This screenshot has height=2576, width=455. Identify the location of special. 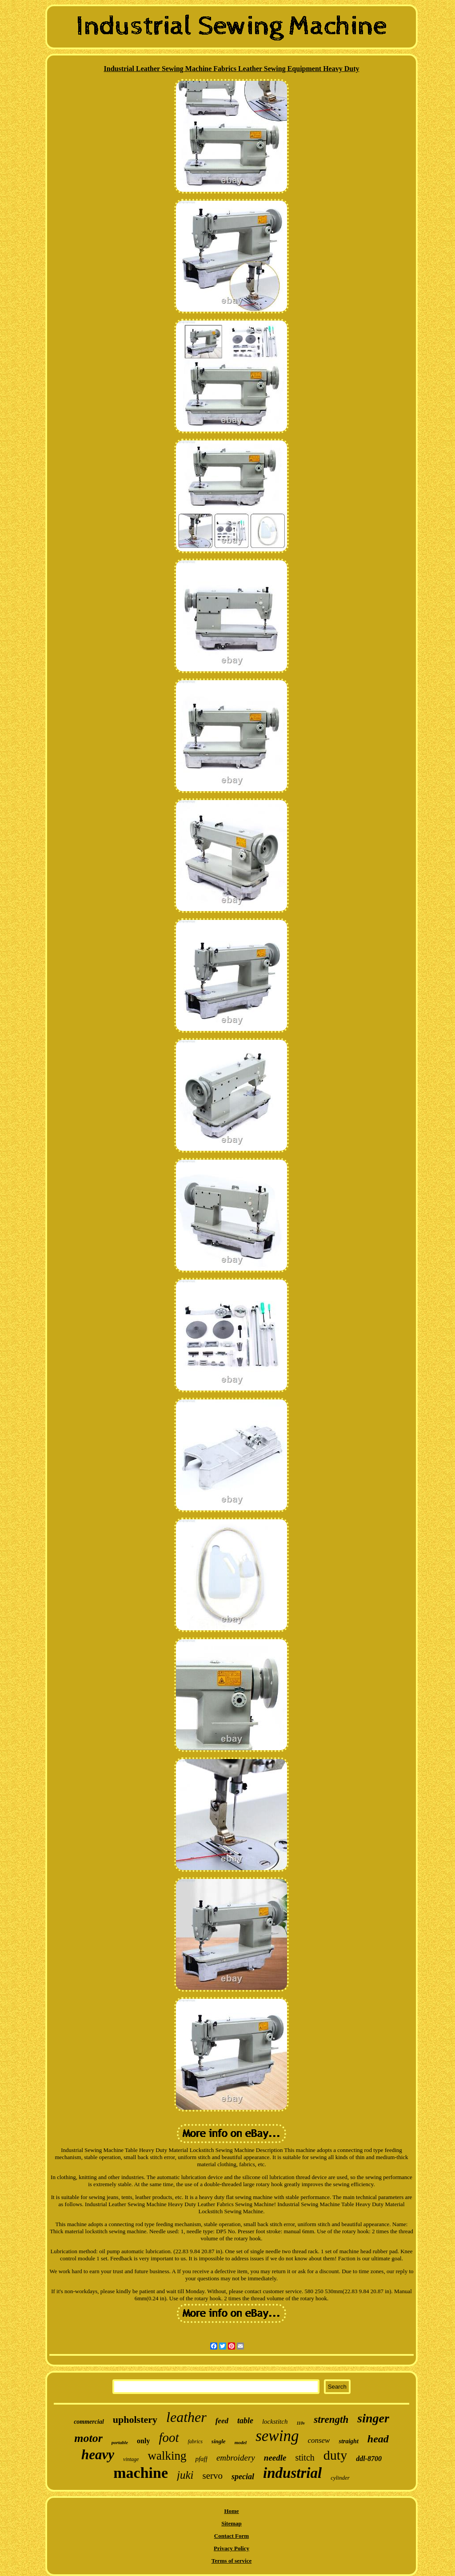
(242, 2476).